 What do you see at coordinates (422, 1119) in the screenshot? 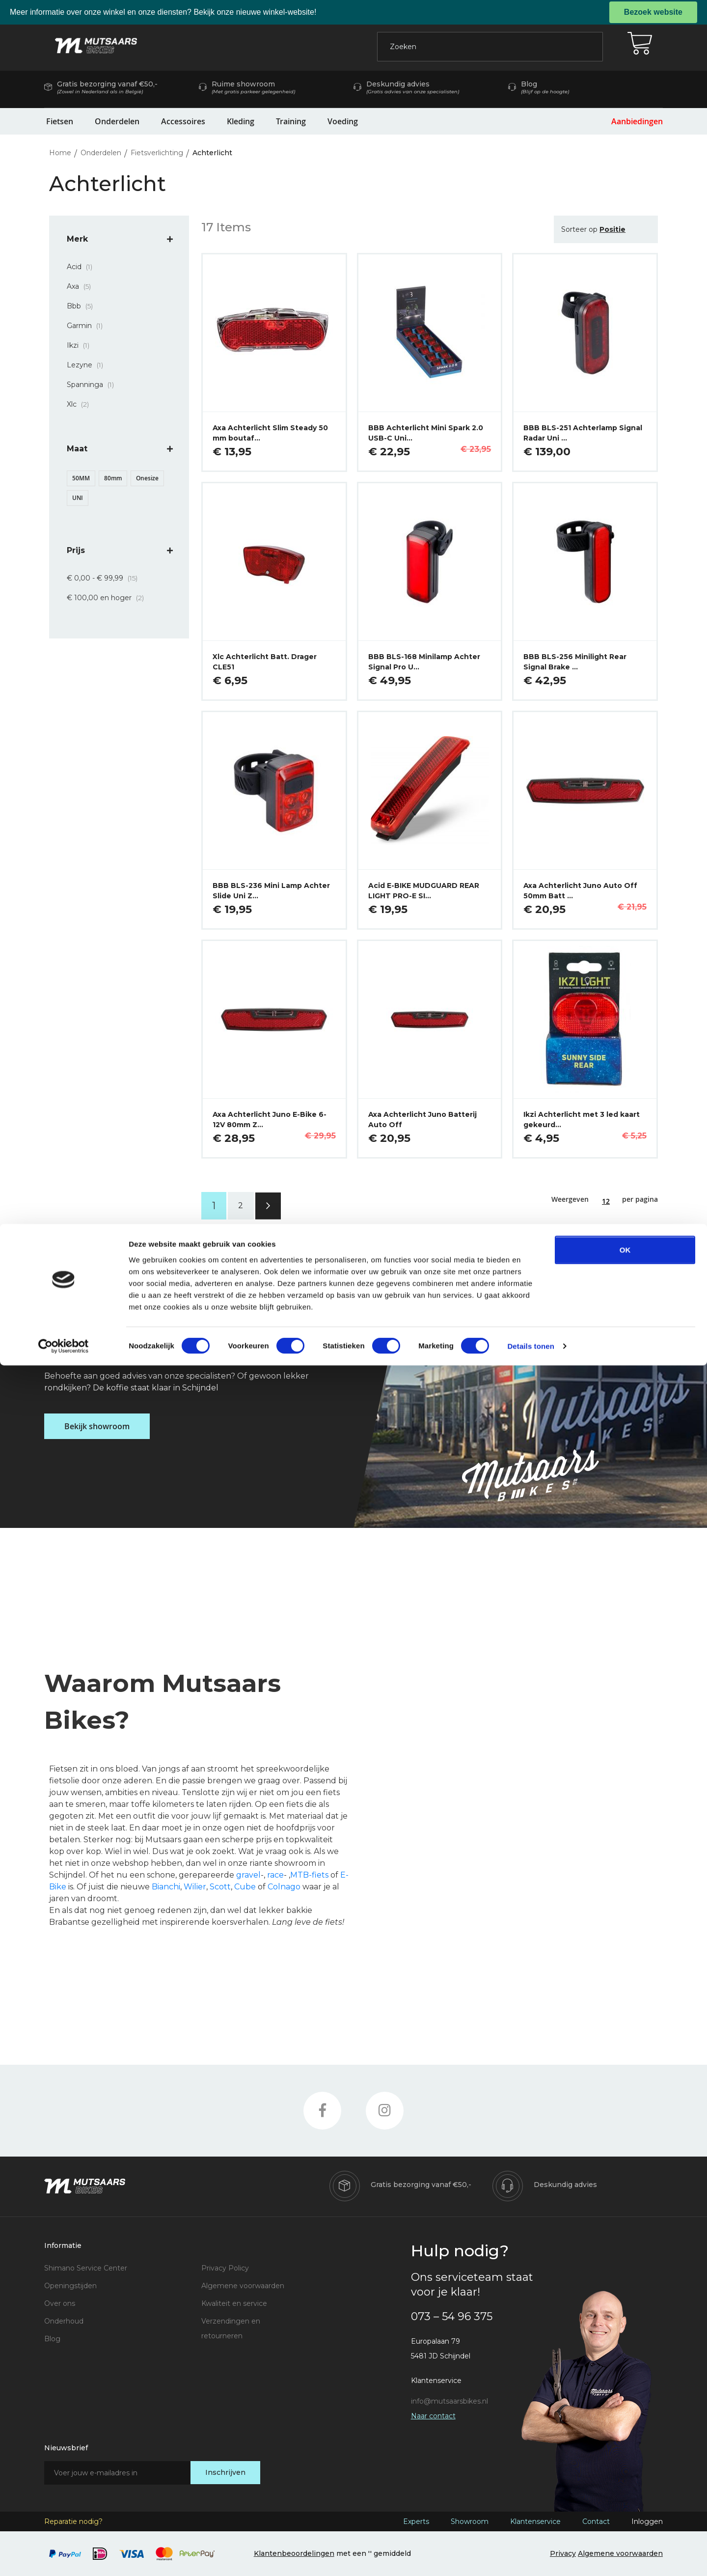
I see `Axa Achterlicht Juno Batterij Auto Off` at bounding box center [422, 1119].